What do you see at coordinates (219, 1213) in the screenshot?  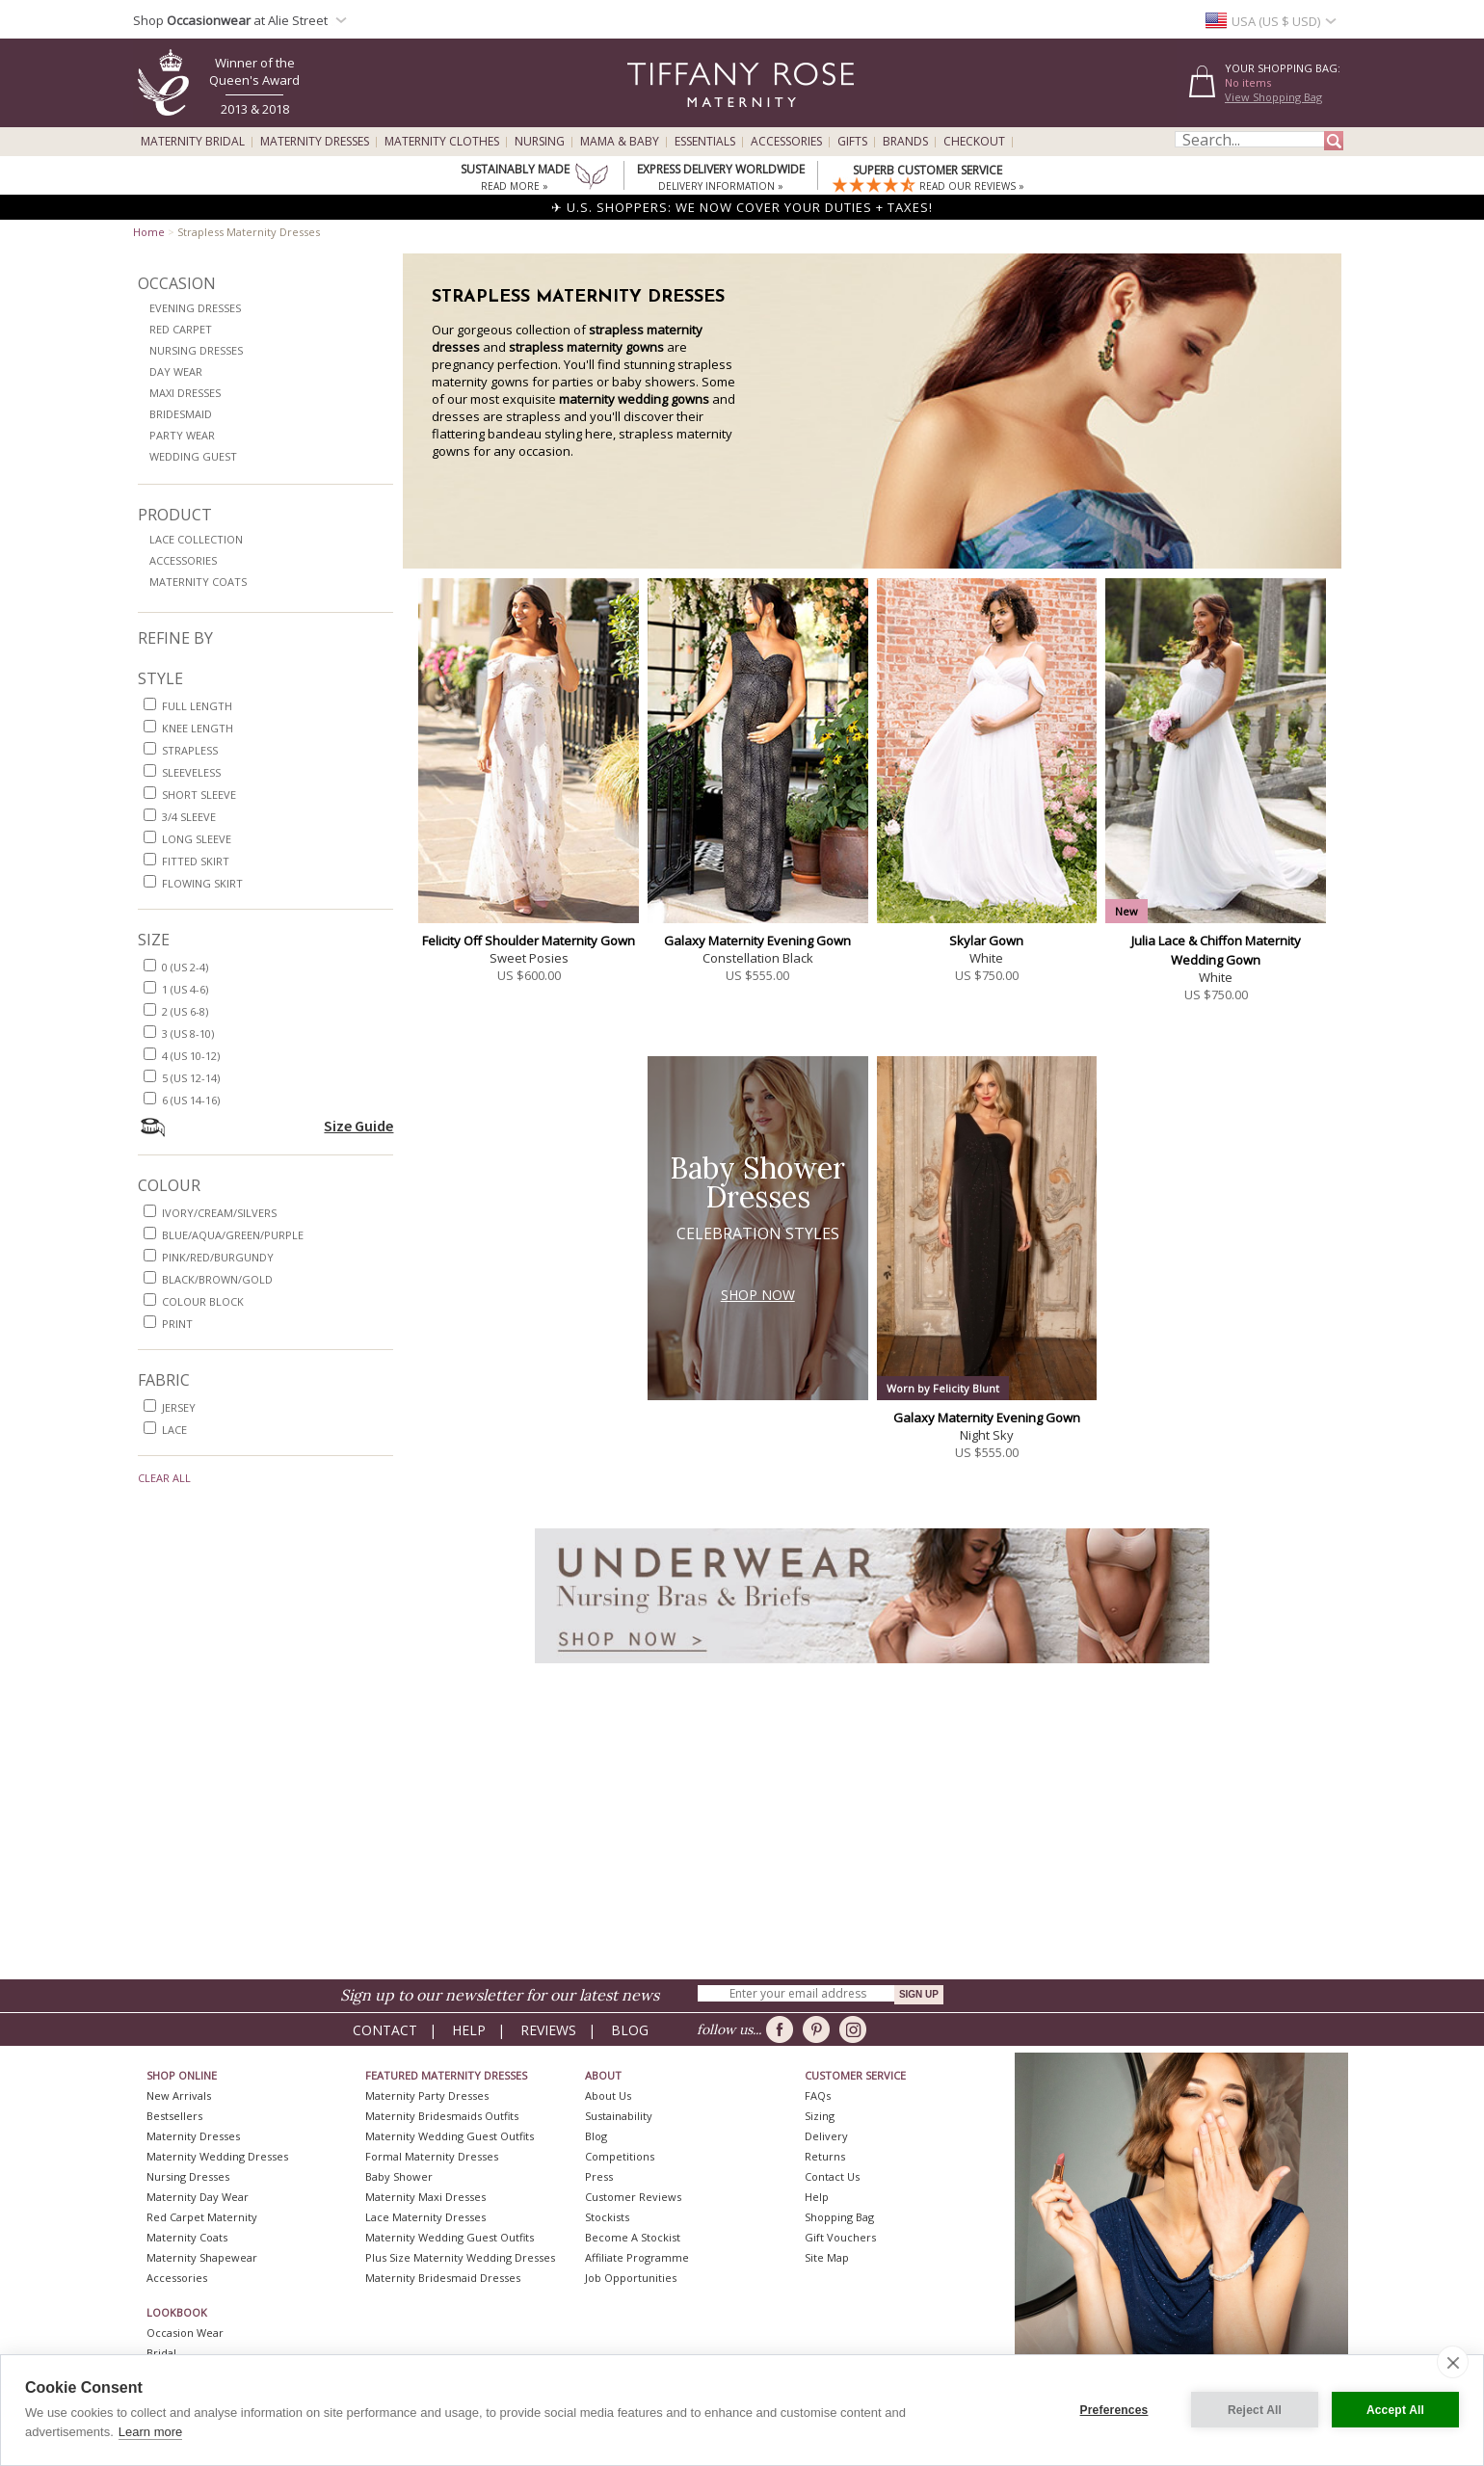 I see `ivory/cream/silvers` at bounding box center [219, 1213].